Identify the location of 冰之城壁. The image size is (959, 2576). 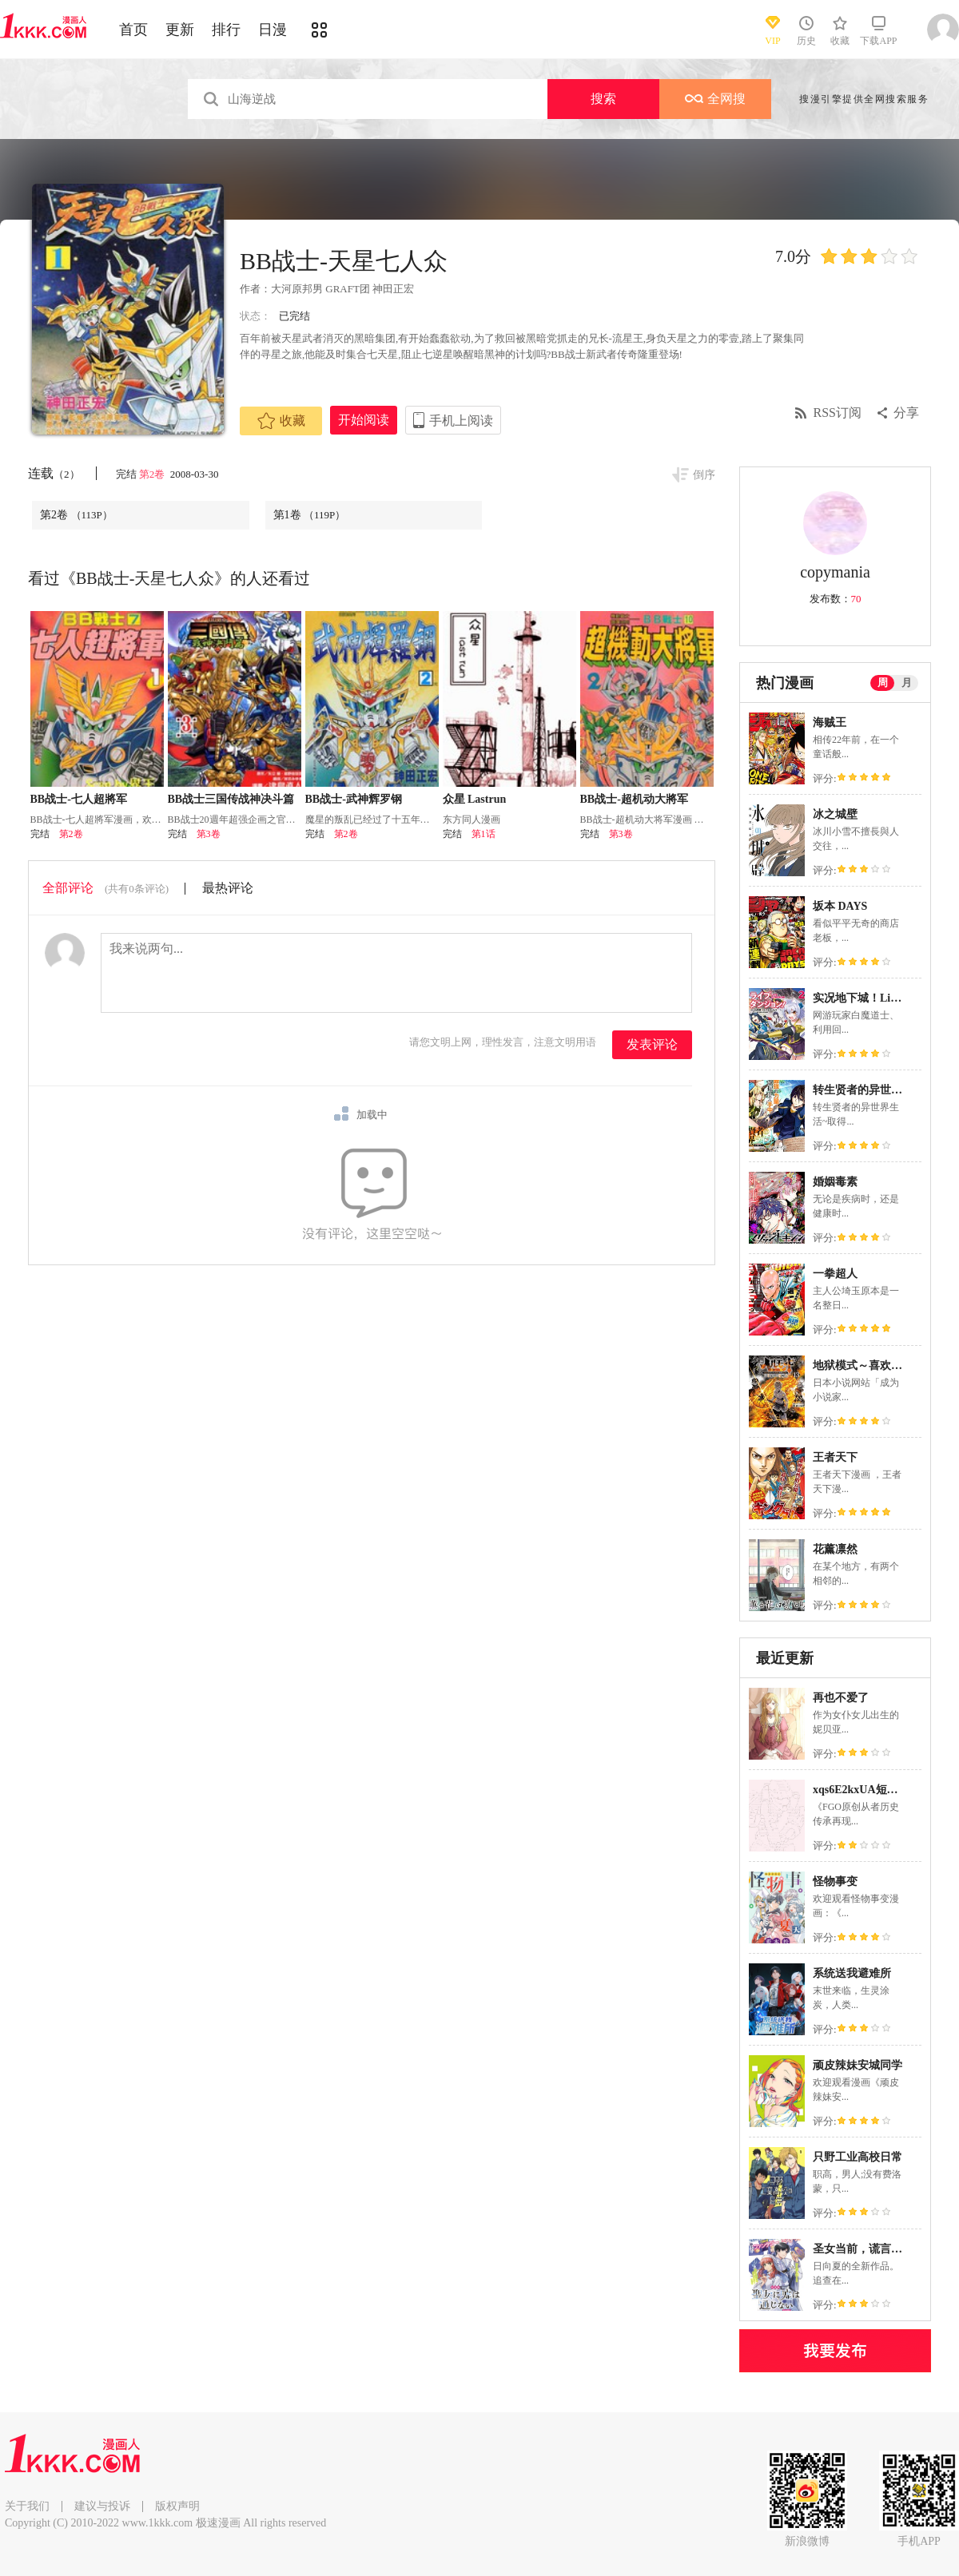
(835, 814).